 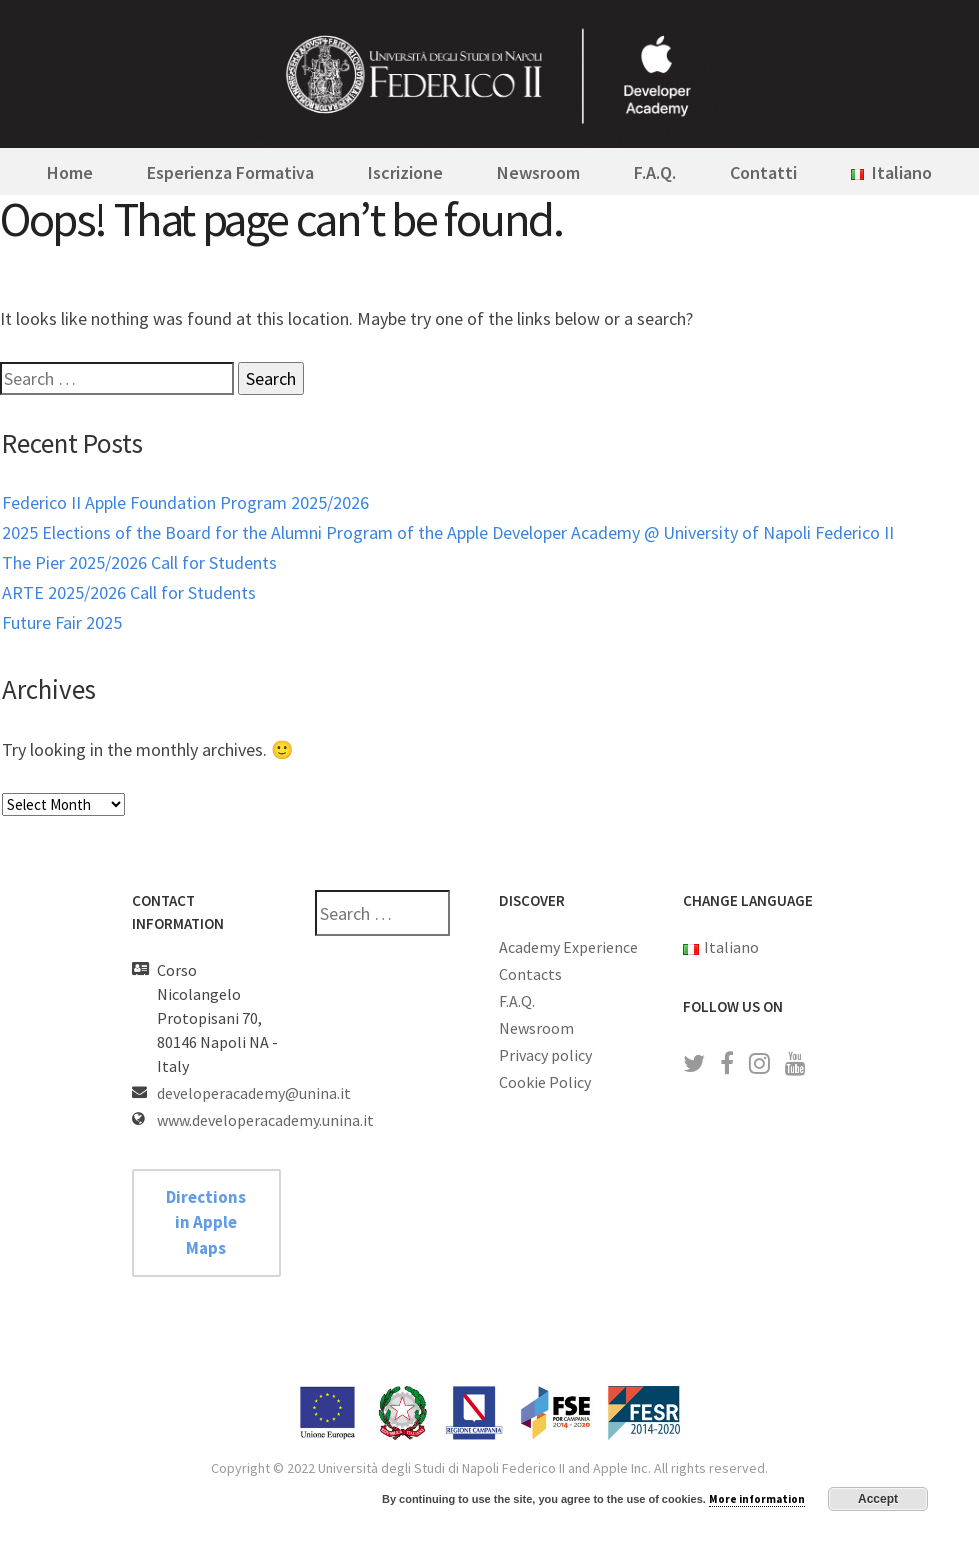 What do you see at coordinates (568, 947) in the screenshot?
I see `Academy Experience` at bounding box center [568, 947].